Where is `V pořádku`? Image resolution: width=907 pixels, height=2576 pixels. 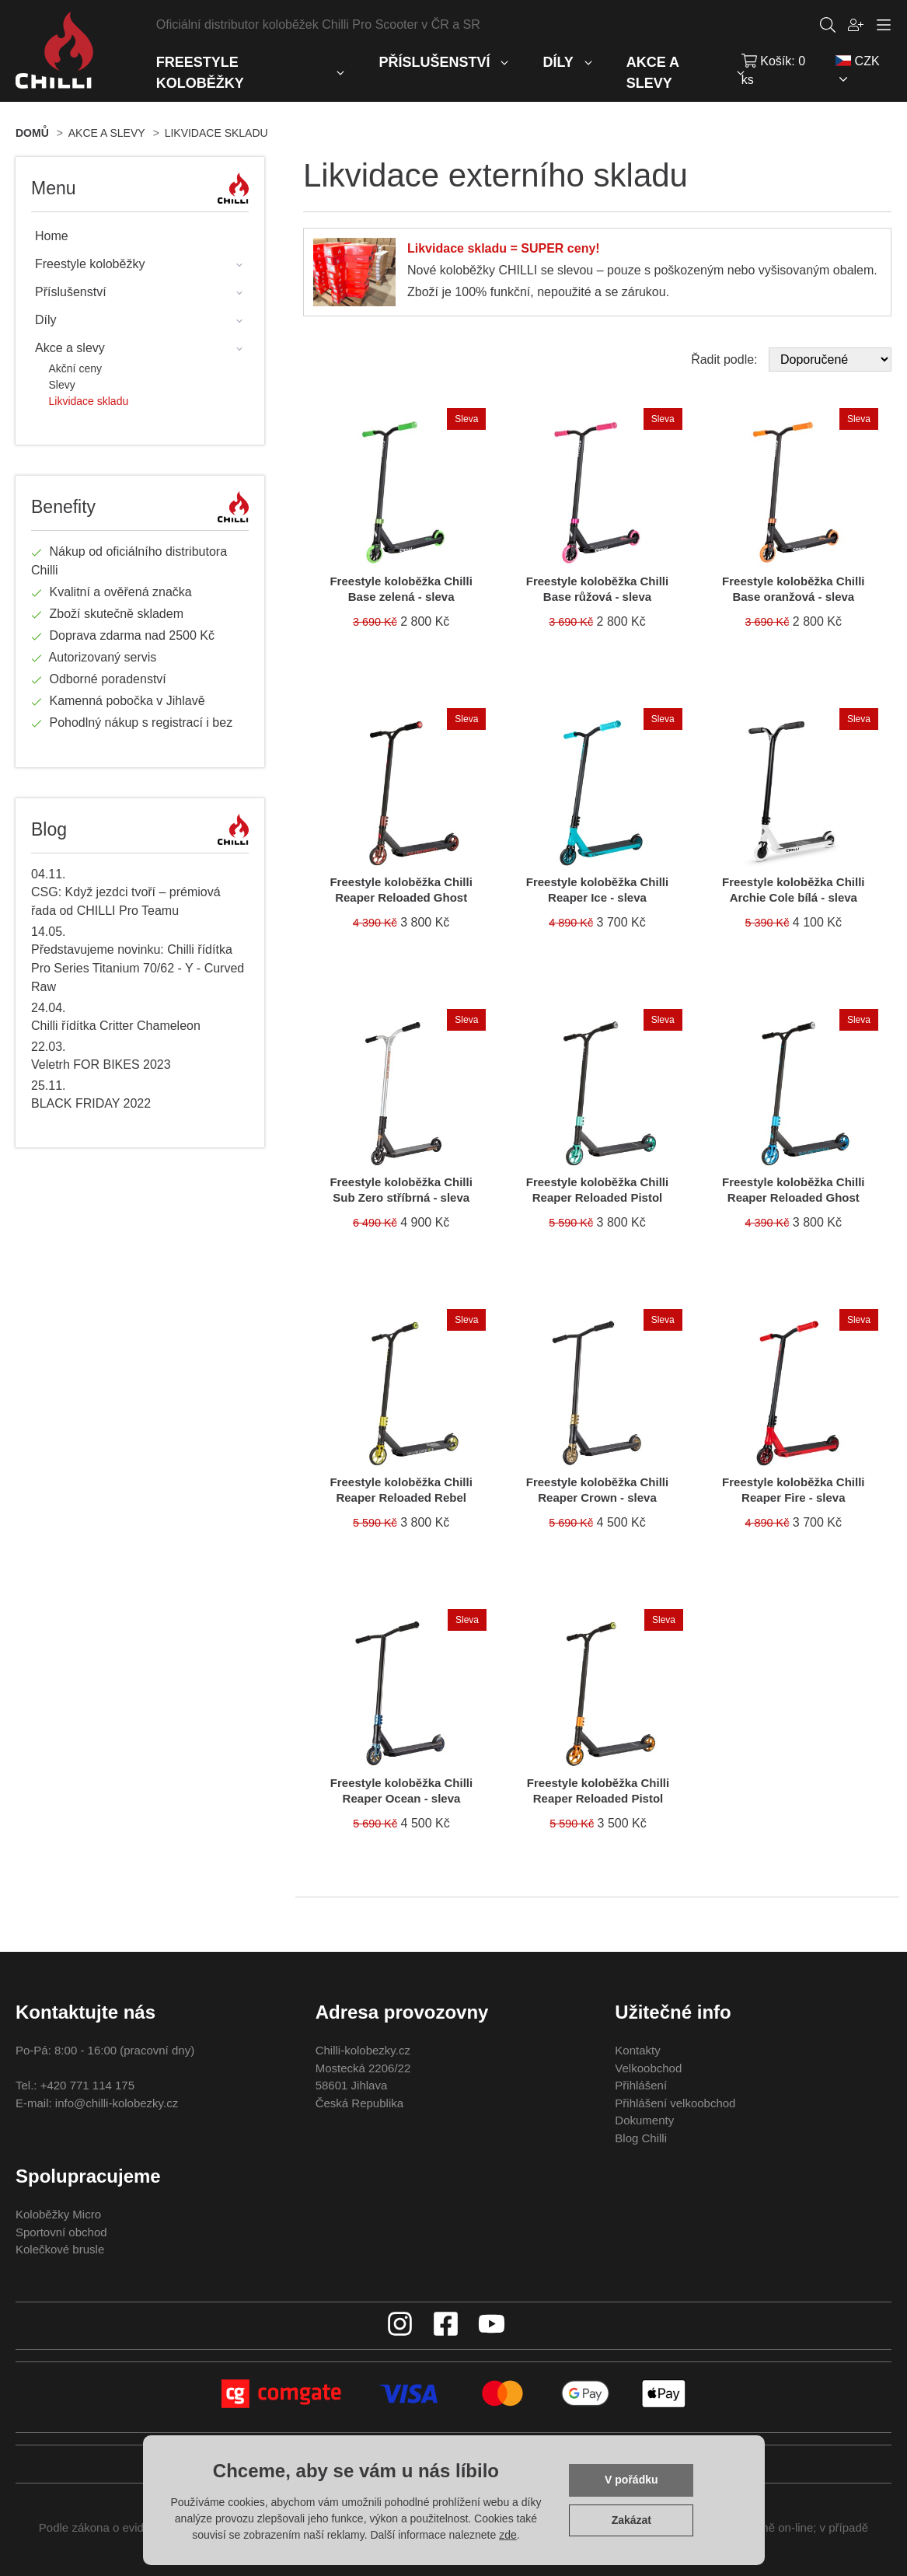 V pořádku is located at coordinates (631, 2479).